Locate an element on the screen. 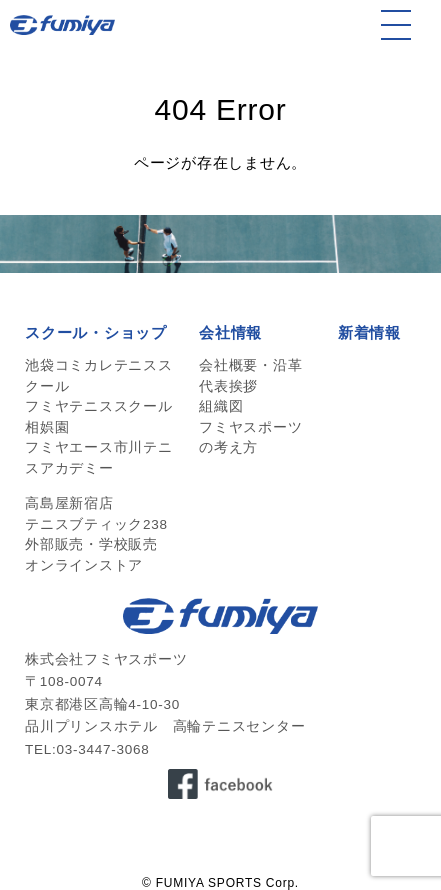  会社情報 is located at coordinates (230, 332).